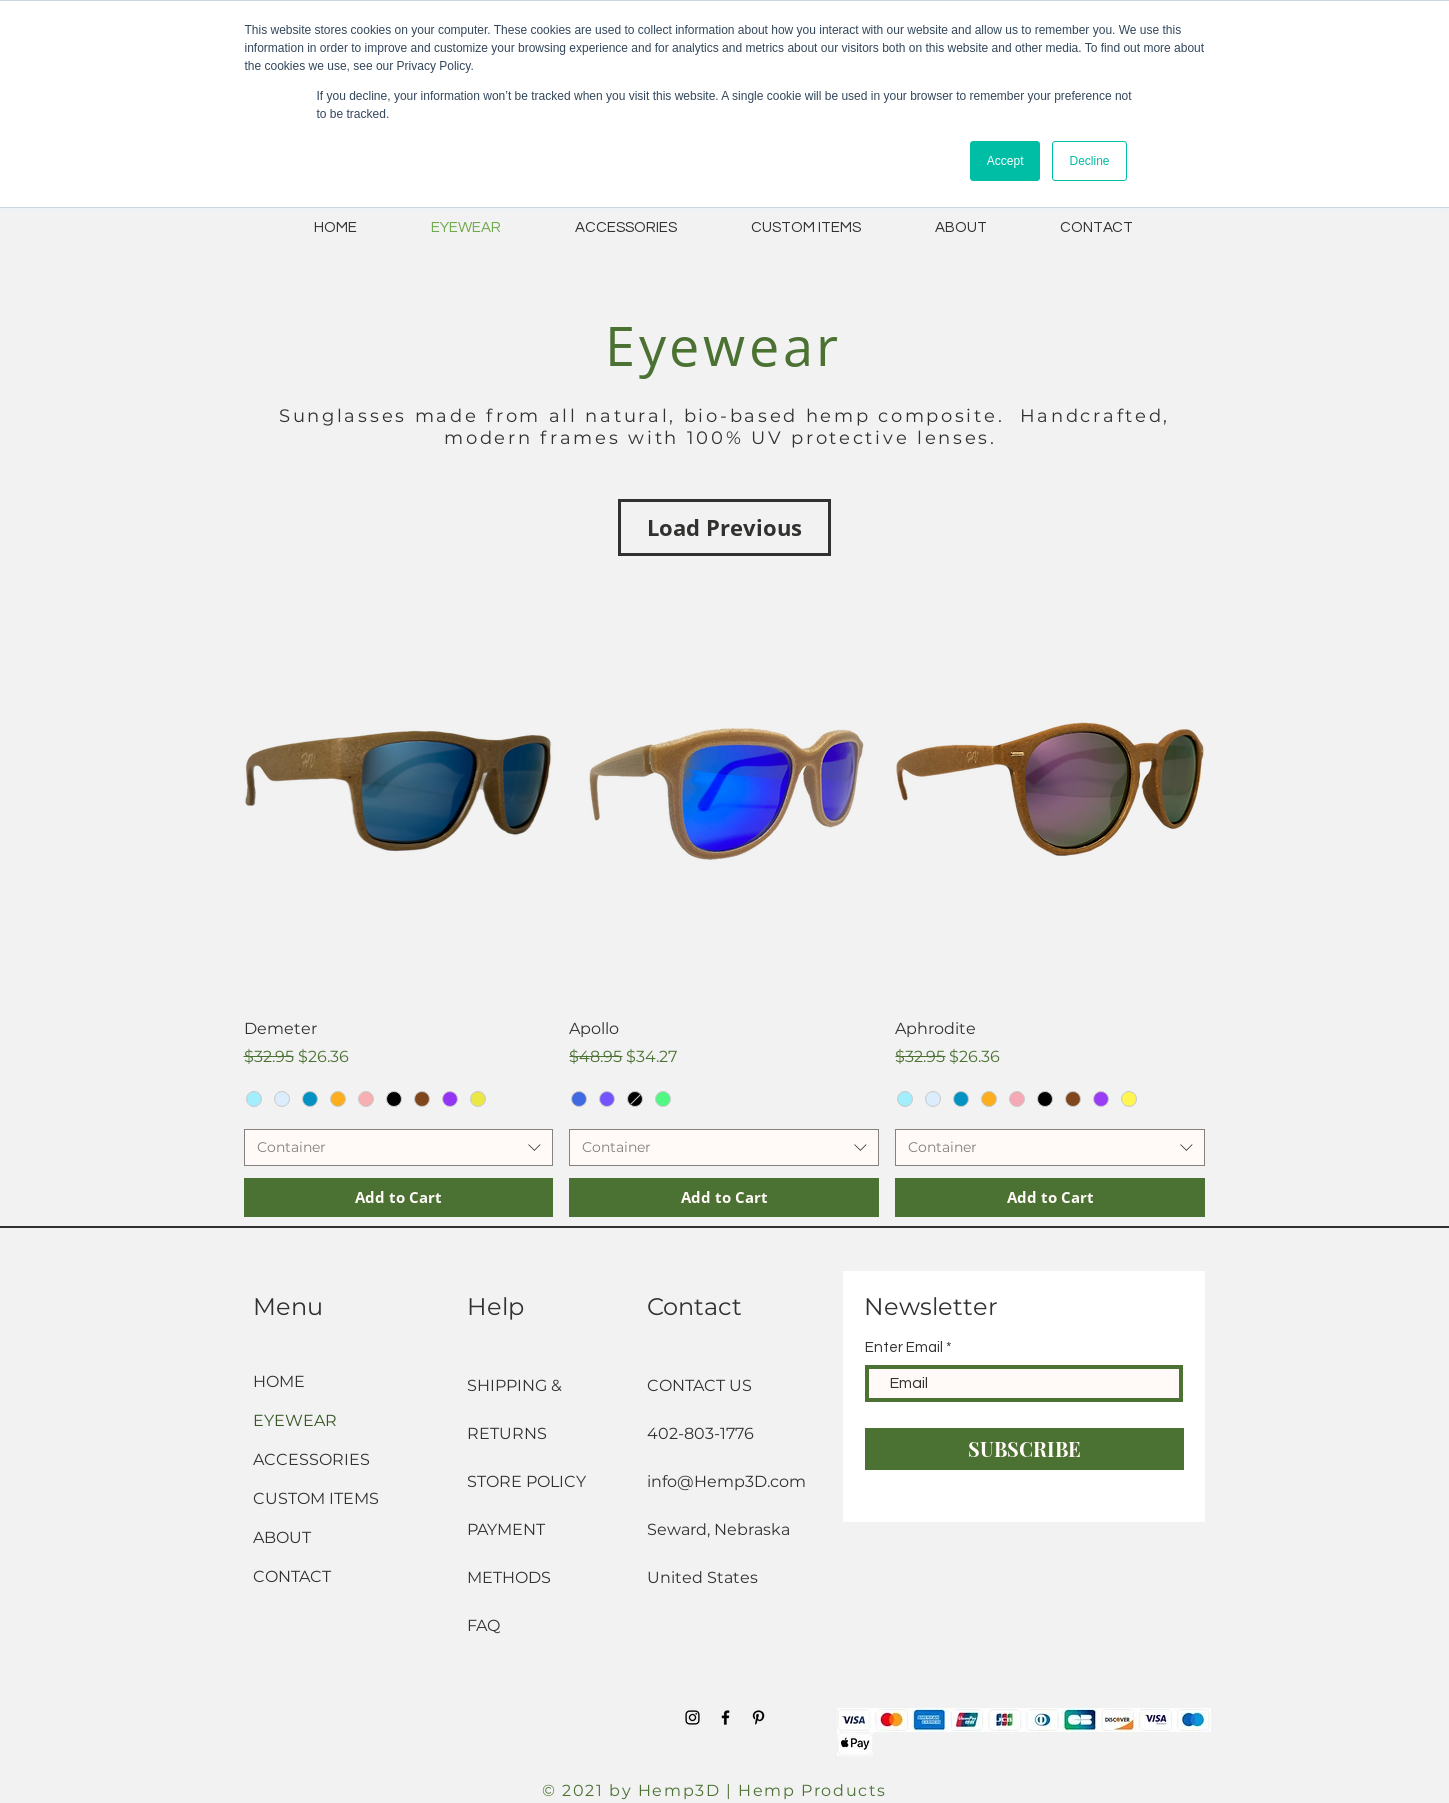 The image size is (1449, 1803). What do you see at coordinates (279, 1381) in the screenshot?
I see `HOME` at bounding box center [279, 1381].